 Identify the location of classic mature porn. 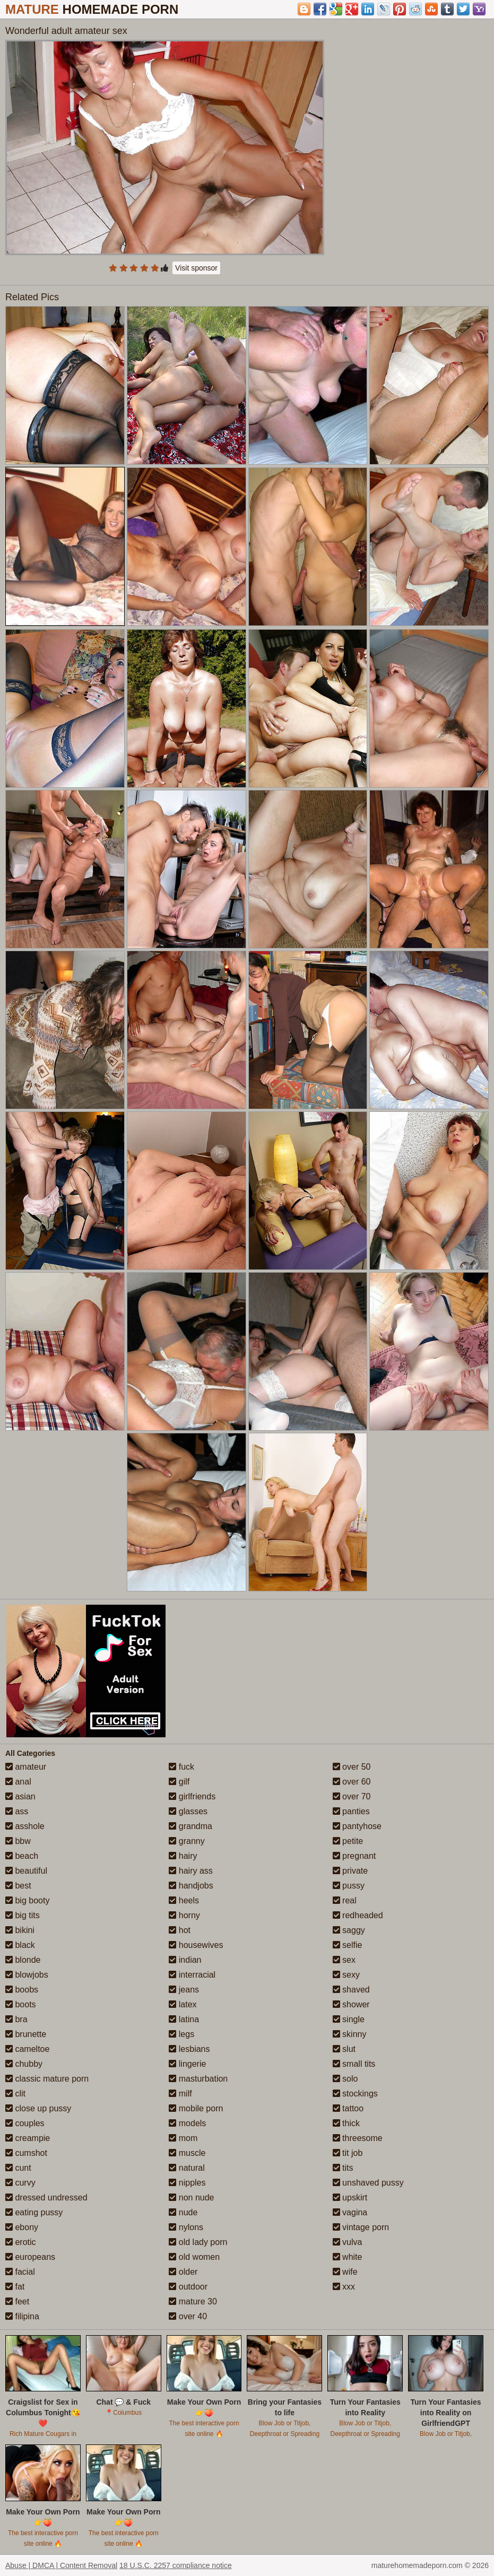
(47, 2078).